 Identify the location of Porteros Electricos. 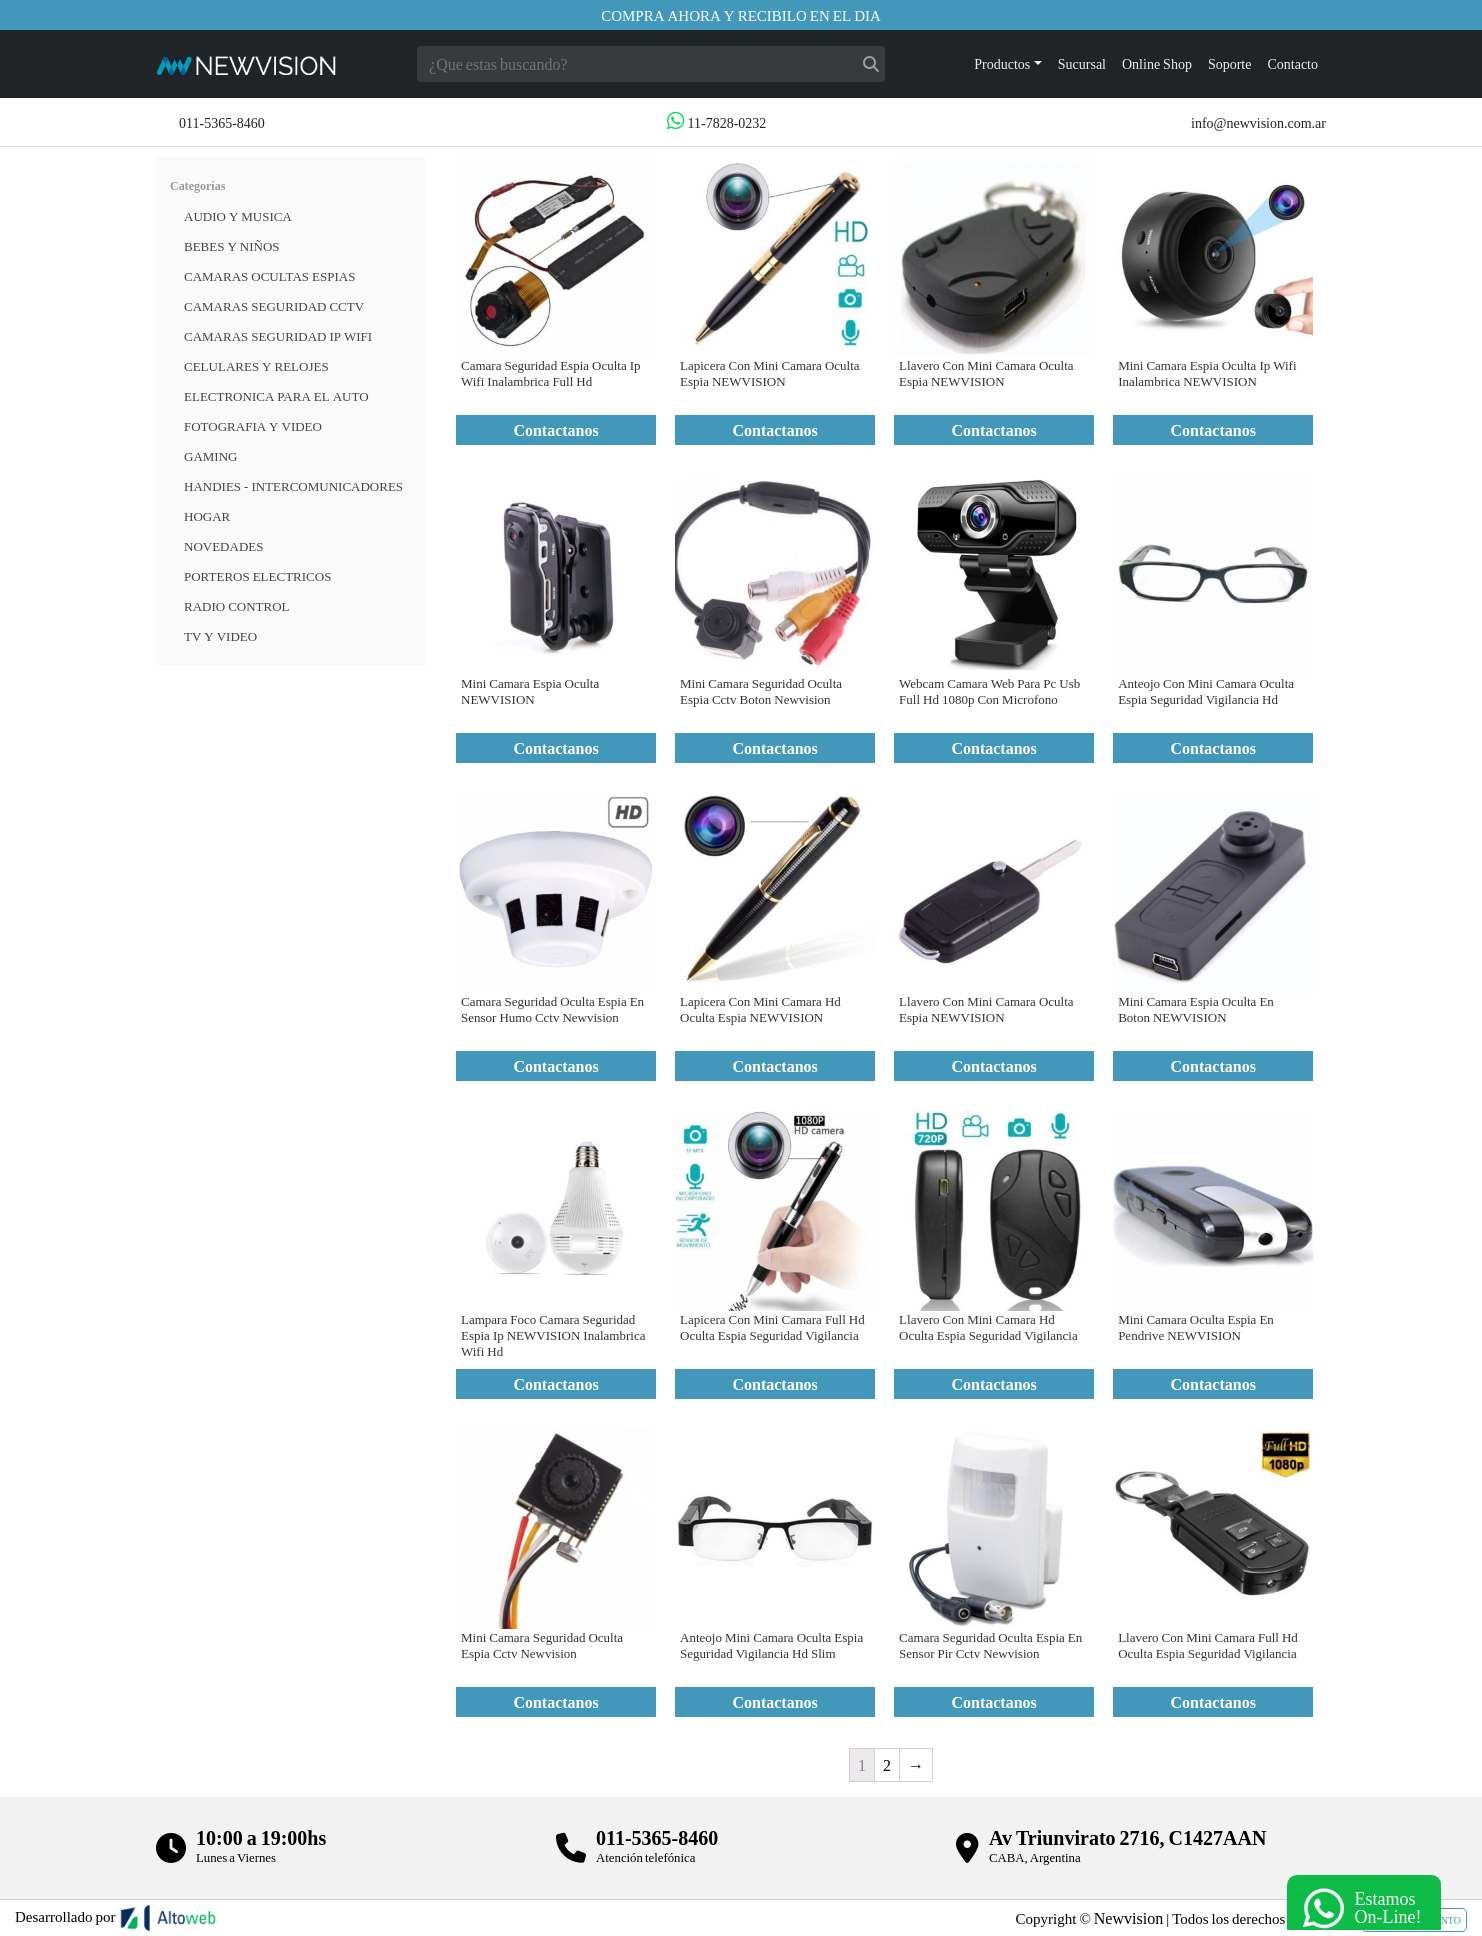
(257, 576).